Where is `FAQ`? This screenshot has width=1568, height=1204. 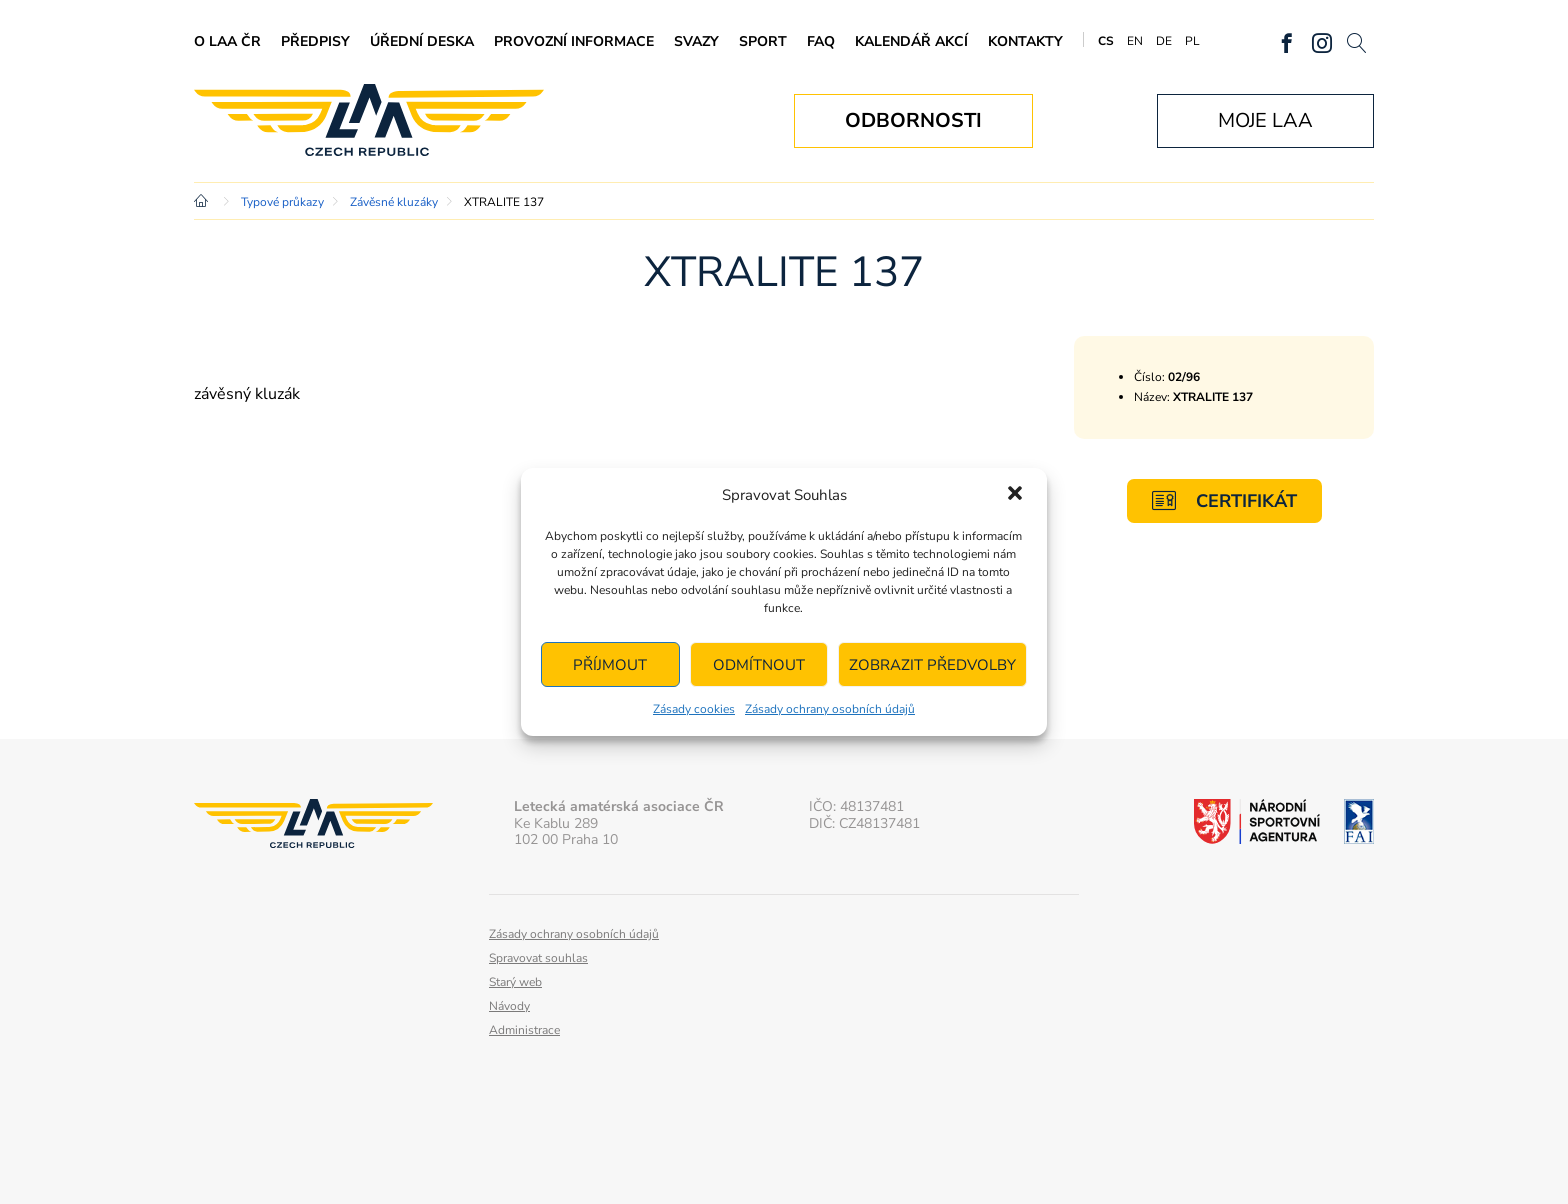 FAQ is located at coordinates (821, 41).